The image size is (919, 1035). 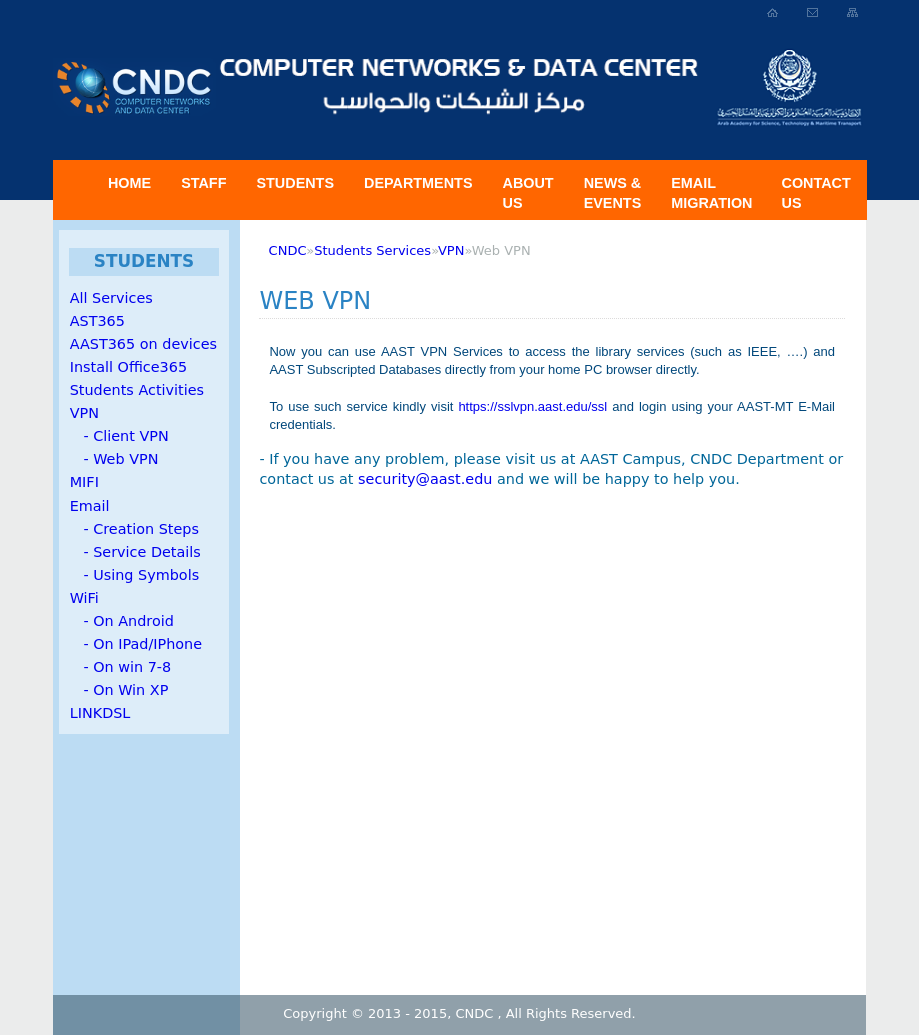 I want to click on Home, so click(x=129, y=183).